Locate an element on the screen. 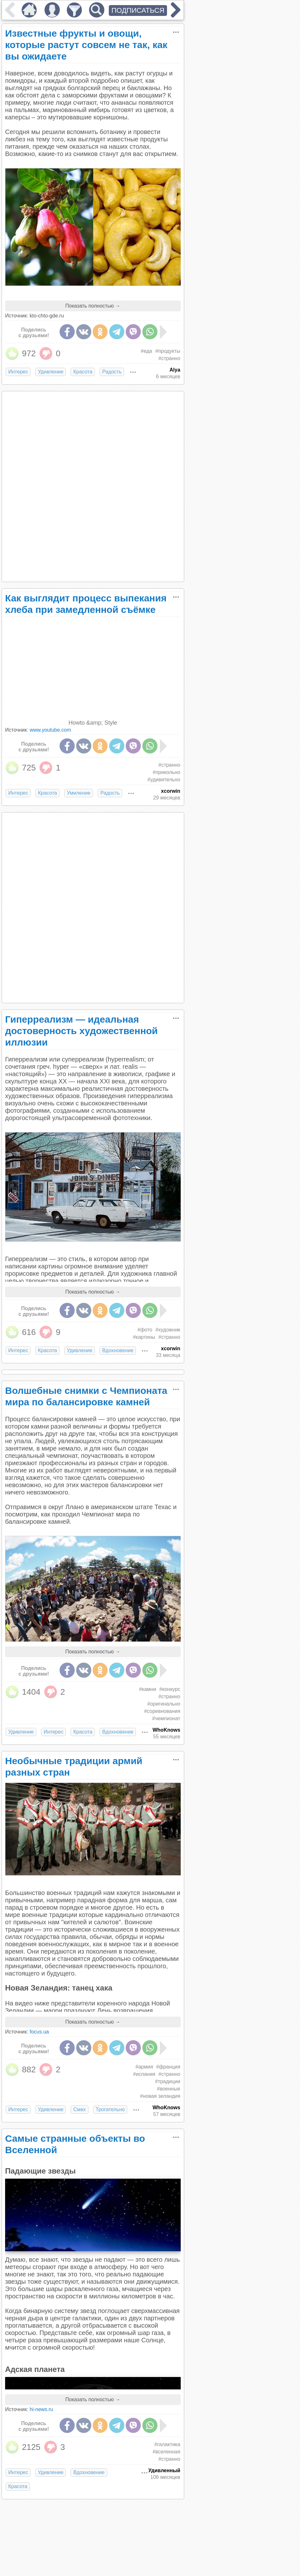 This screenshot has width=300, height=2576. #оригинально is located at coordinates (163, 1704).